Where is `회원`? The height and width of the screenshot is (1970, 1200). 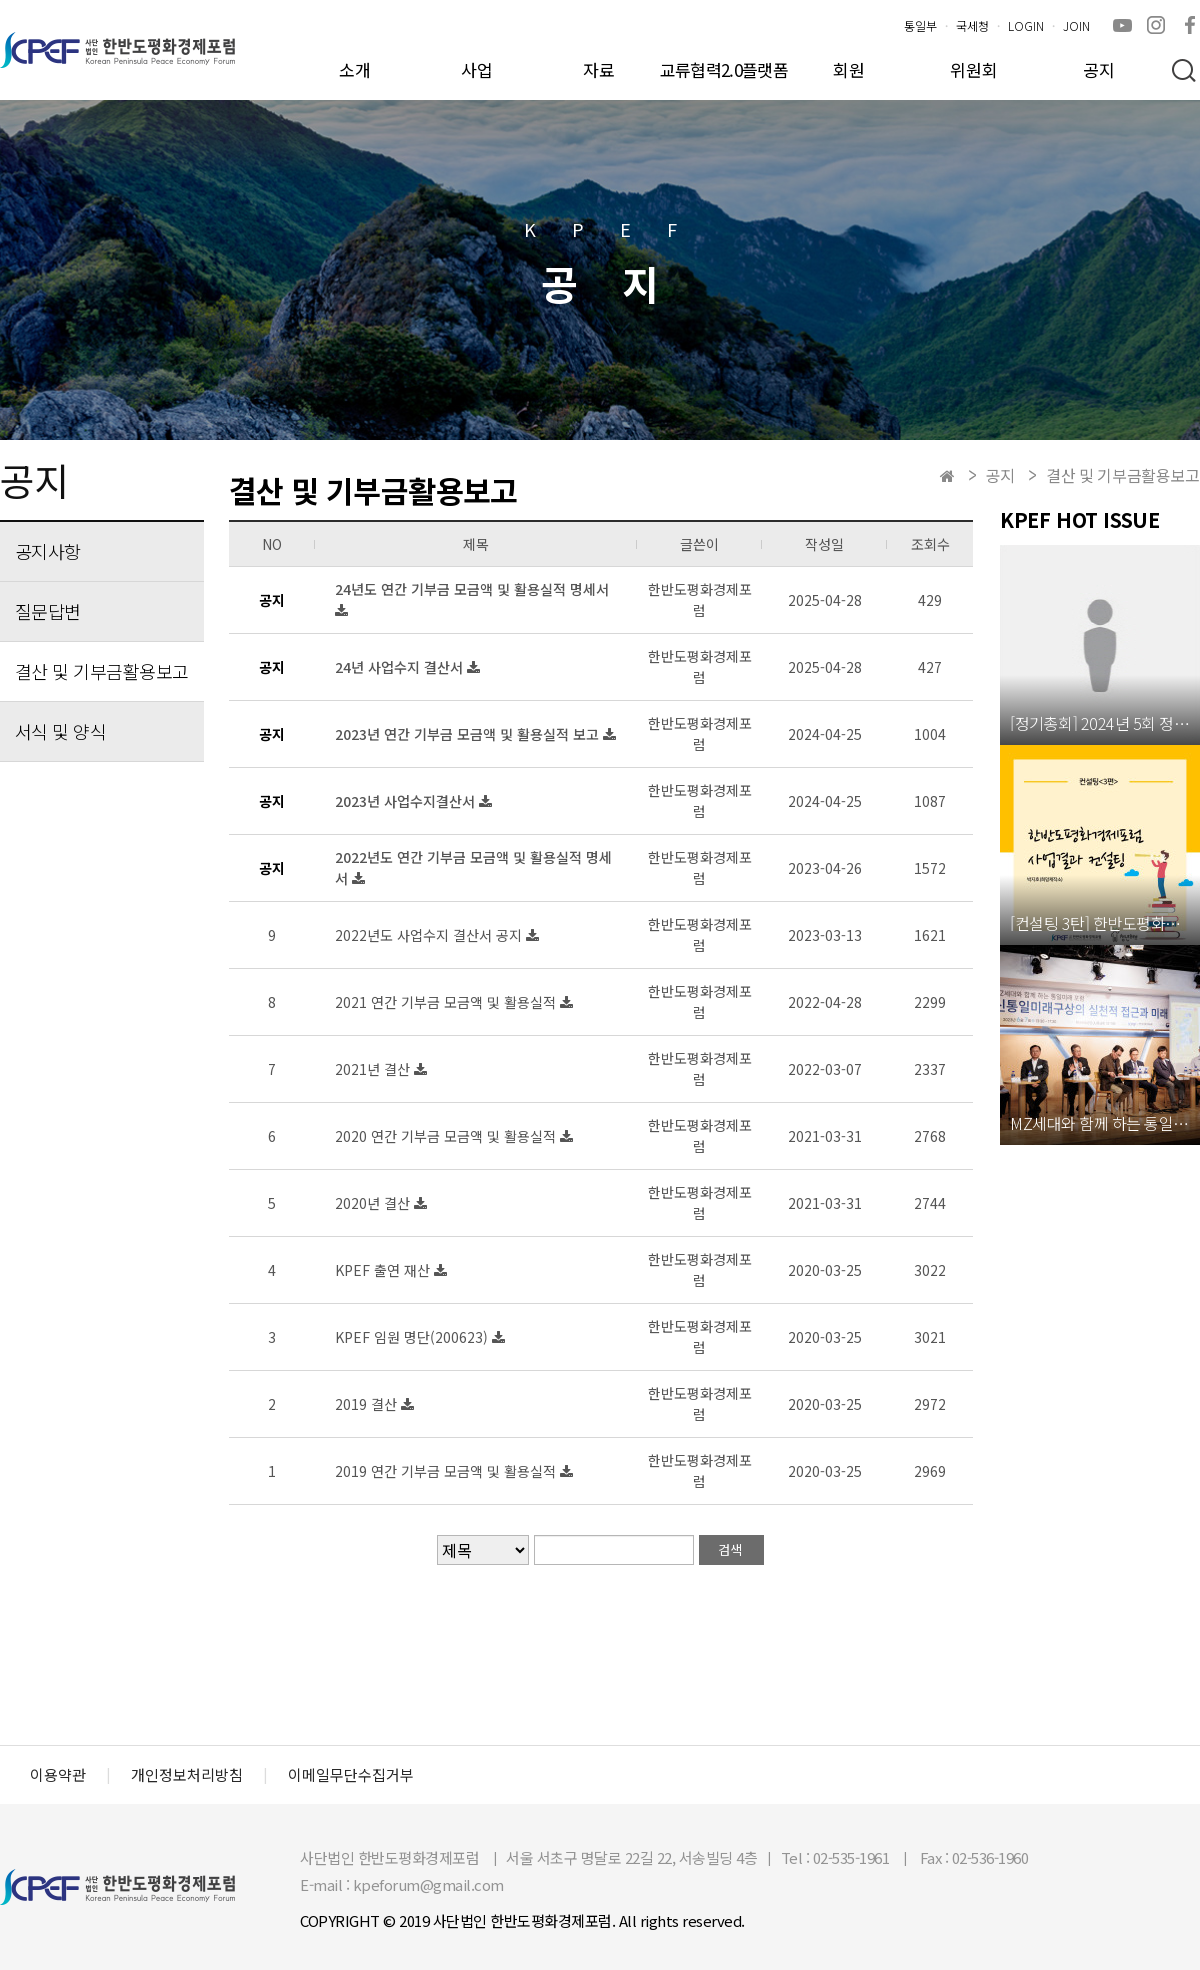
회원 is located at coordinates (849, 69).